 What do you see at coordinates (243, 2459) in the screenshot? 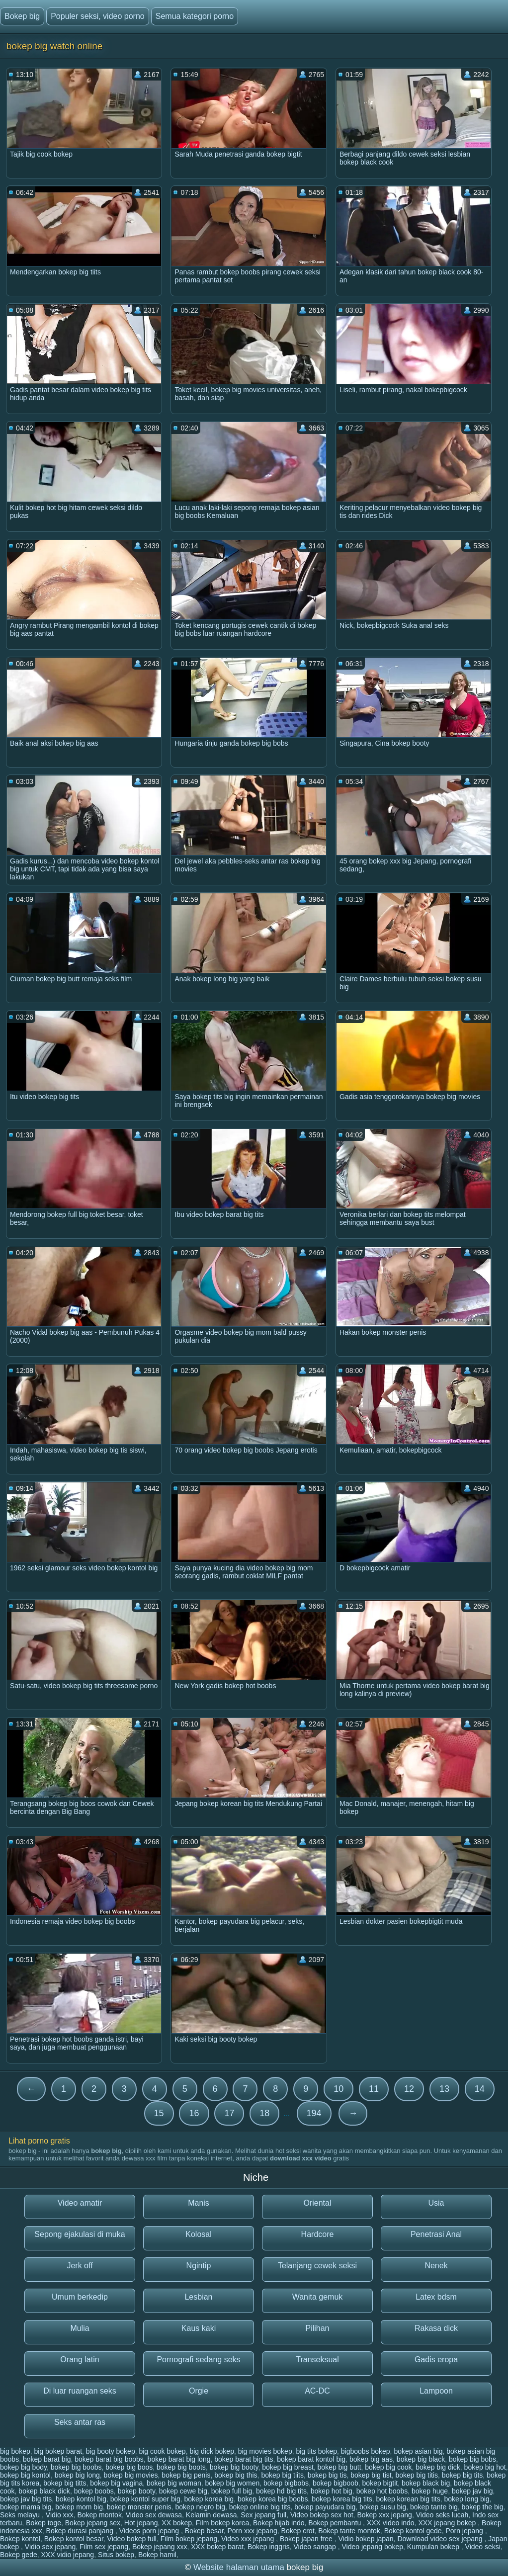
I see `bokep barat big tits` at bounding box center [243, 2459].